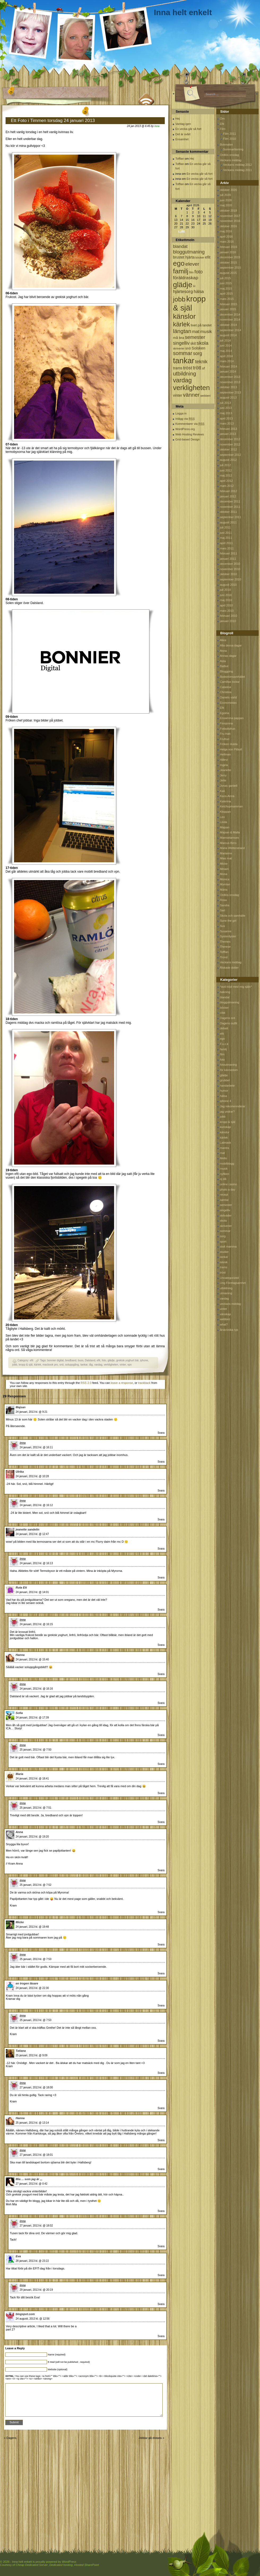 Image resolution: width=260 pixels, height=2576 pixels. What do you see at coordinates (177, 395) in the screenshot?
I see `vinter [vinter (108 objekt)]` at bounding box center [177, 395].